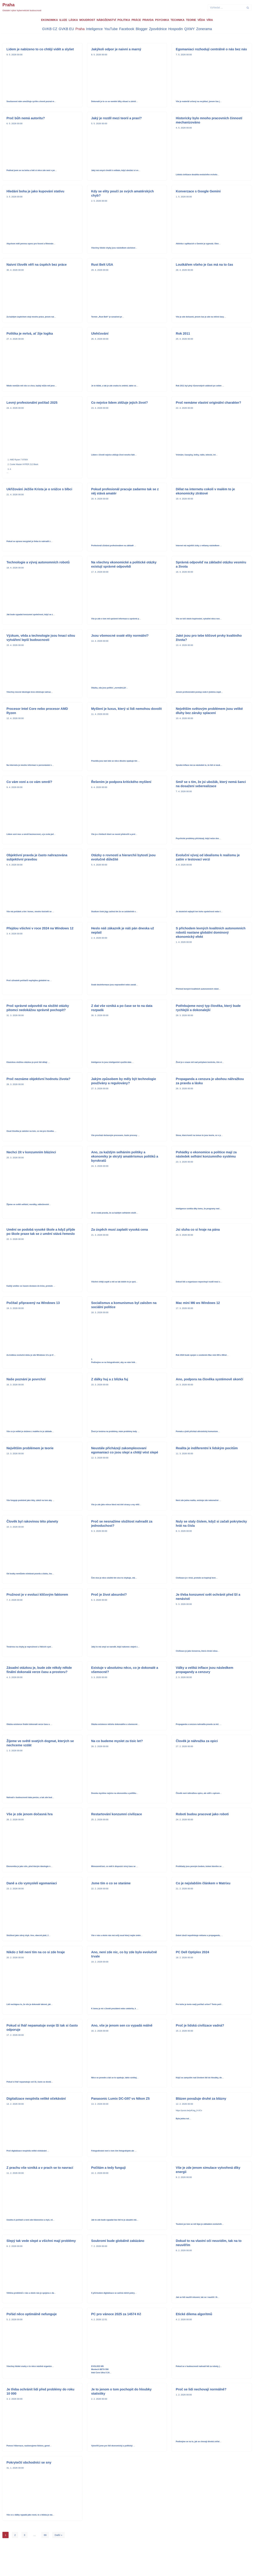 The width and height of the screenshot is (254, 2576). Describe the element at coordinates (24, 468) in the screenshot. I see `Cooler Master HYPER 212 Black` at that location.